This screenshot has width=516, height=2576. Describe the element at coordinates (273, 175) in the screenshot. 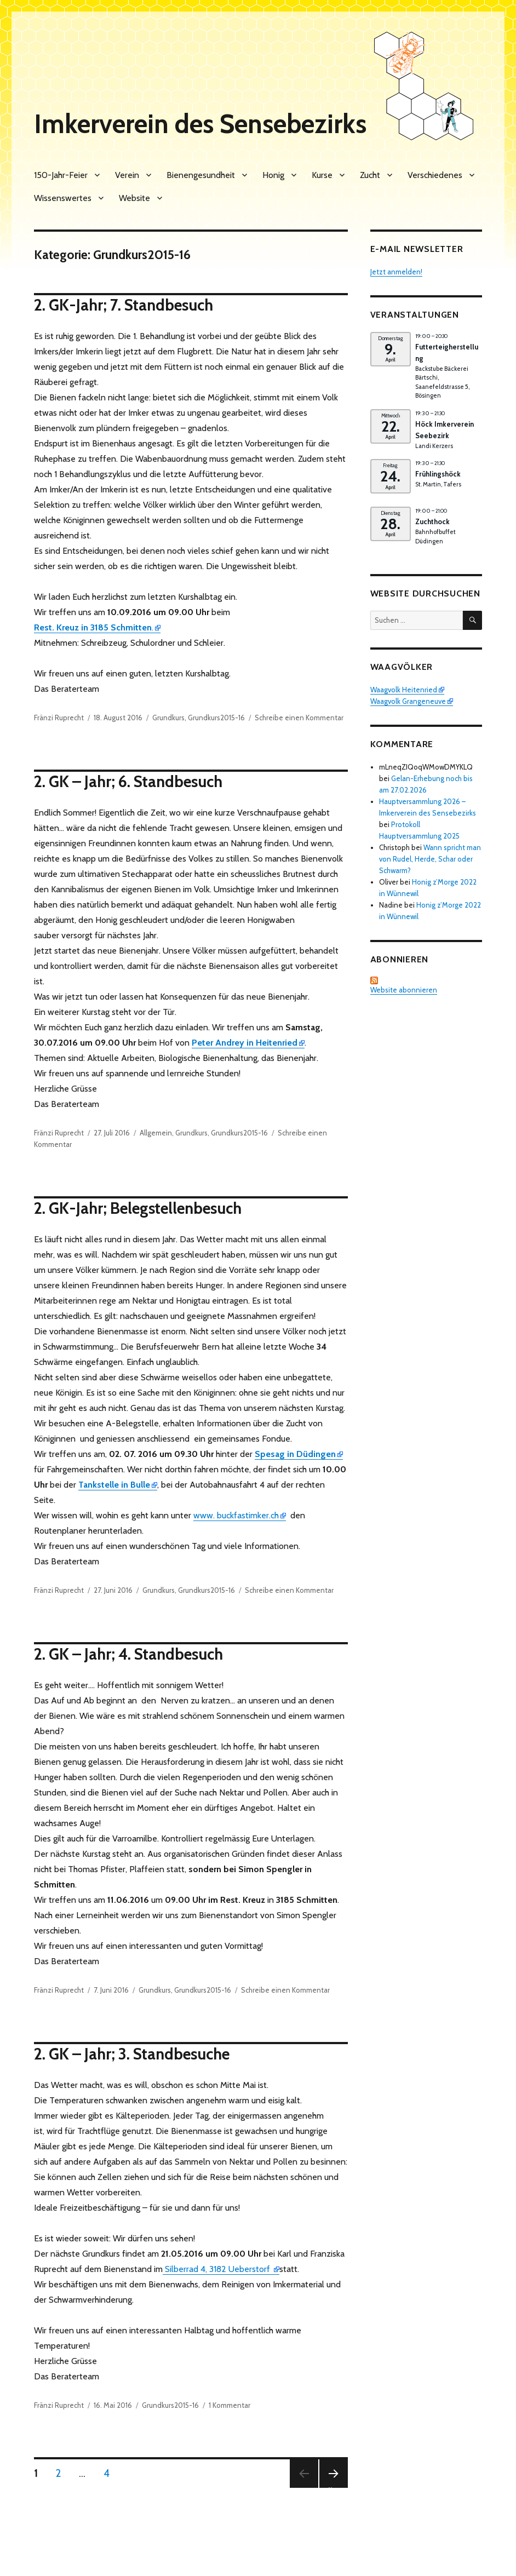

I see `Honig` at that location.